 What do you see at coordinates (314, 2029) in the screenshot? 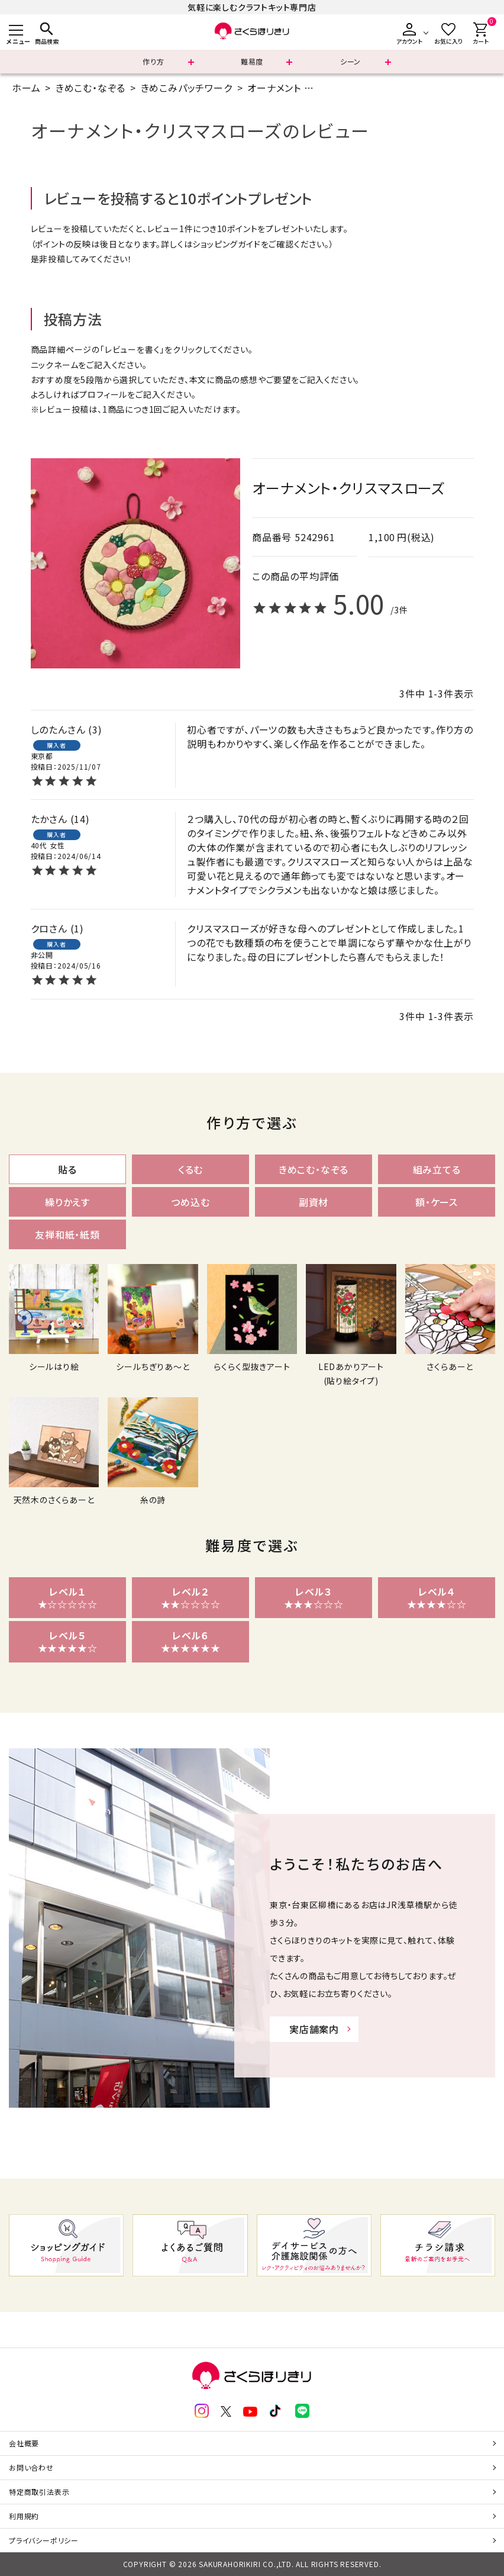
I see `実店舗案内` at bounding box center [314, 2029].